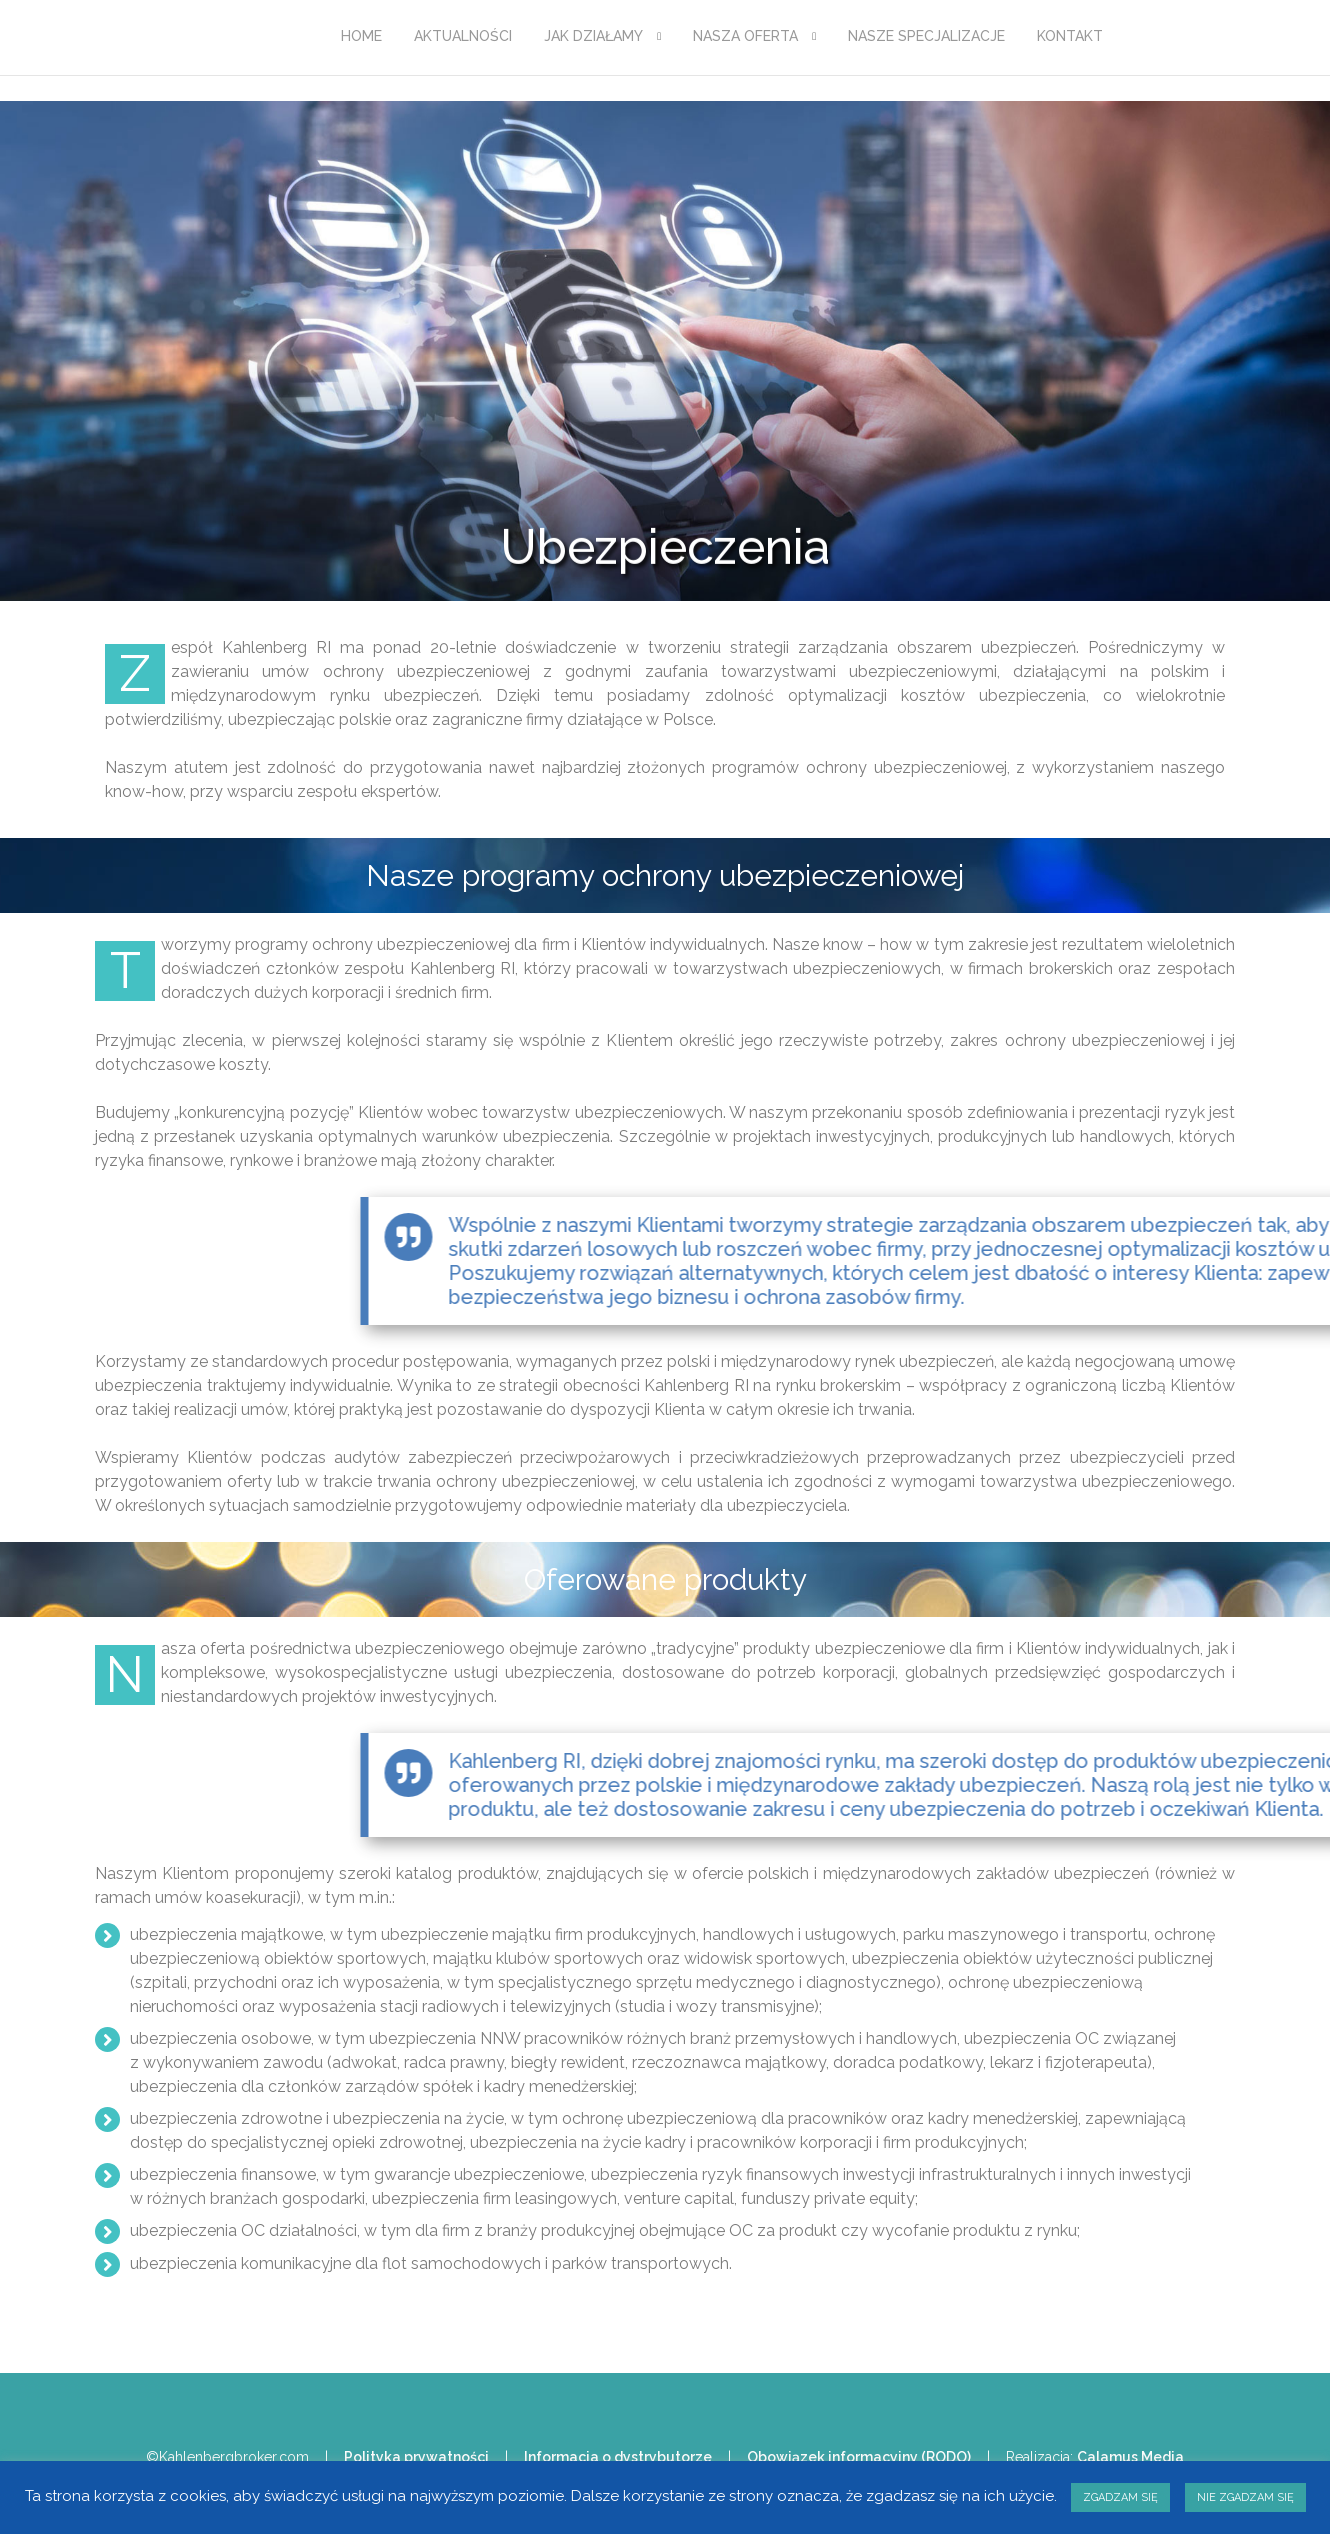 Image resolution: width=1330 pixels, height=2534 pixels. Describe the element at coordinates (416, 2457) in the screenshot. I see `Polityka prywatności` at that location.